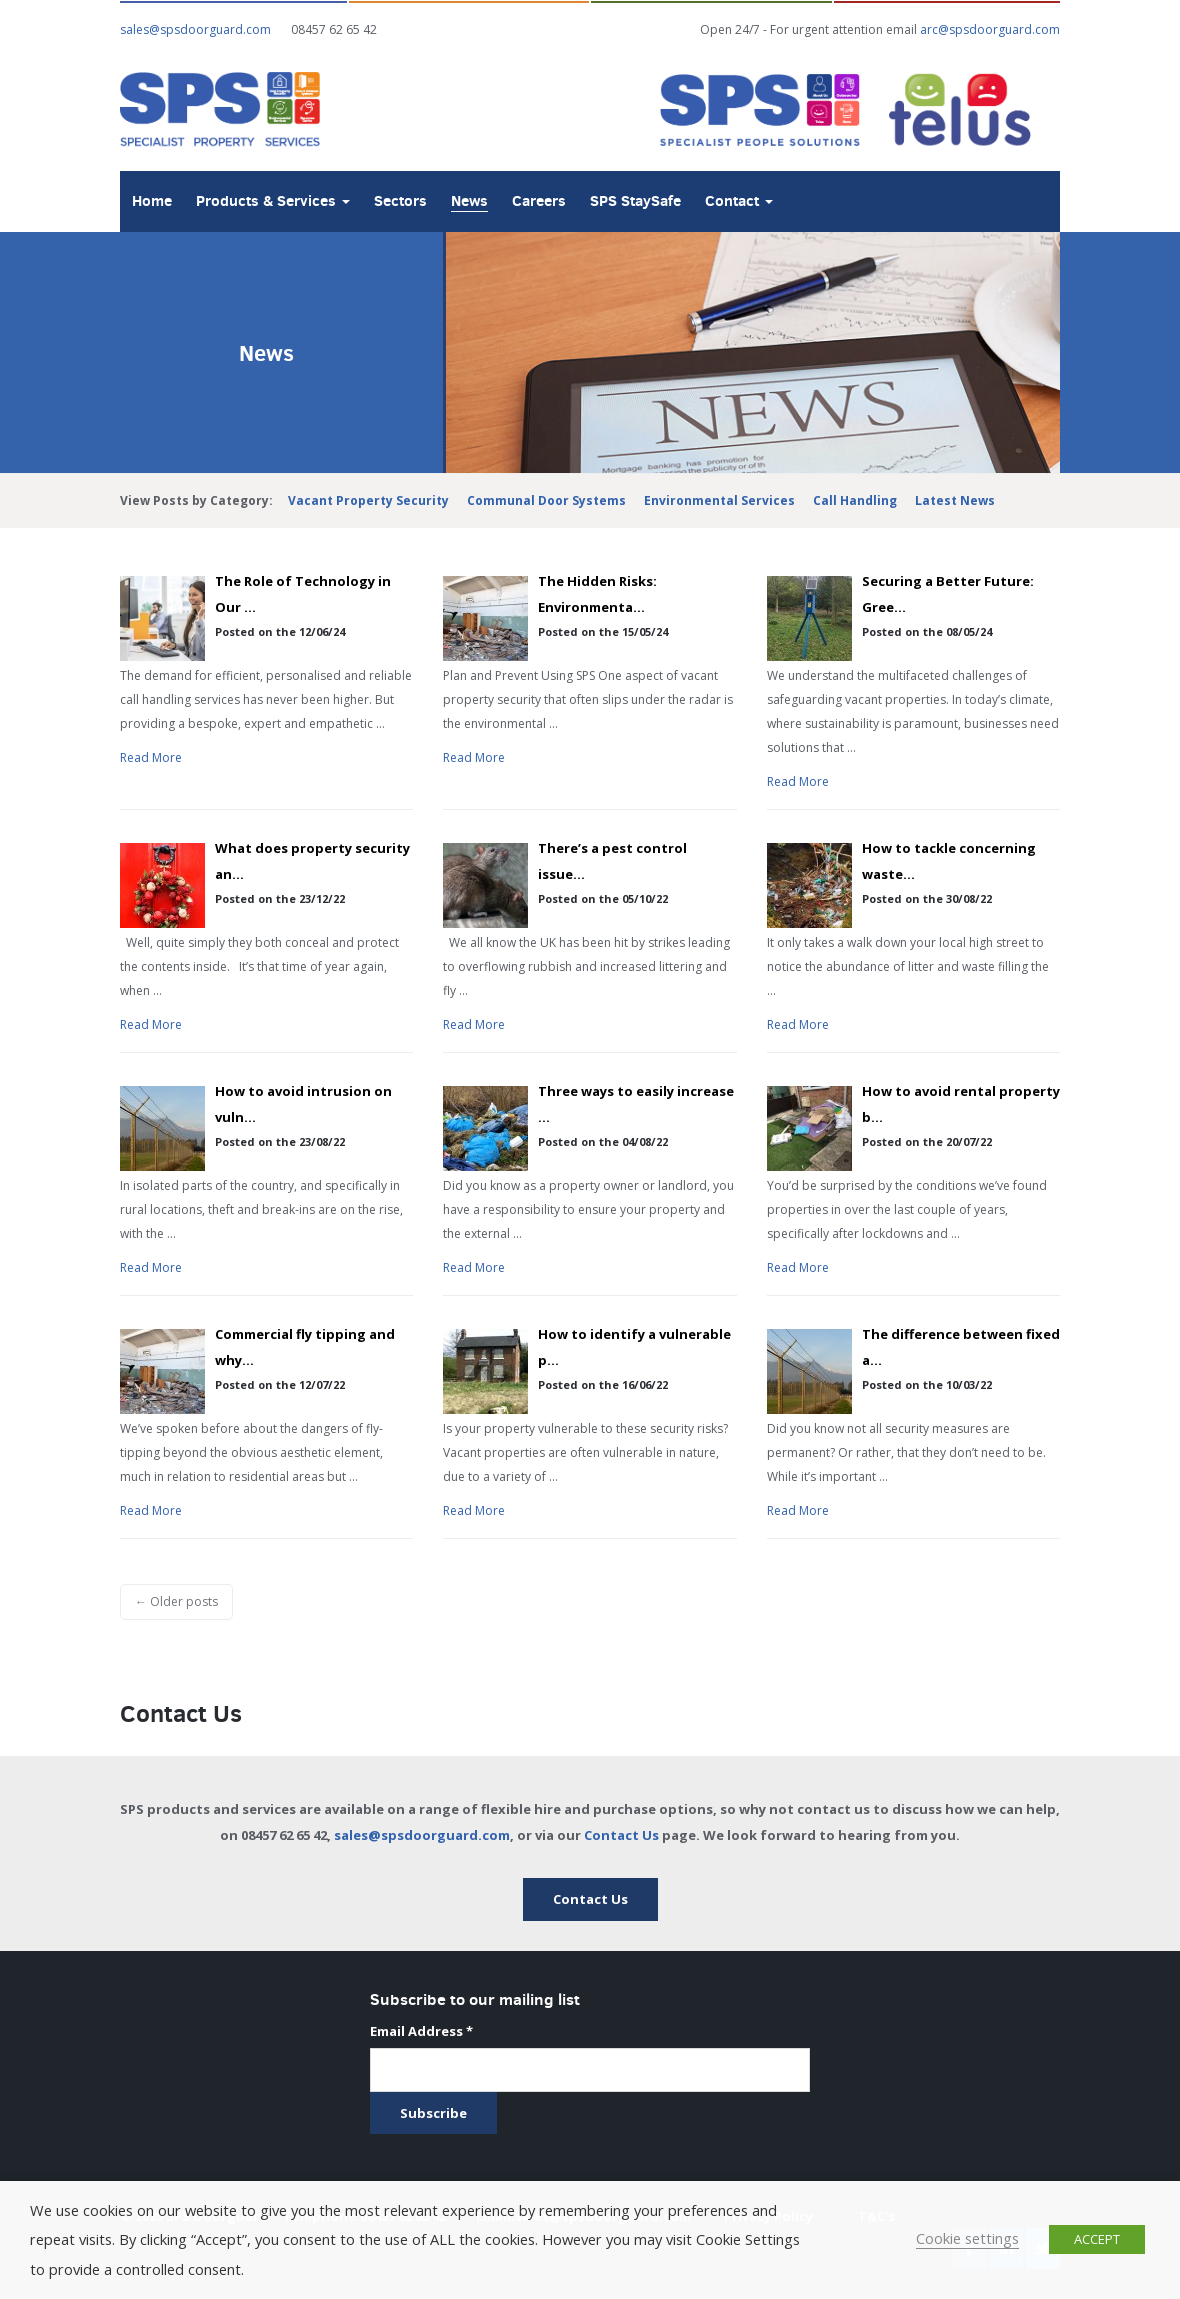 This screenshot has width=1180, height=2299. Describe the element at coordinates (368, 500) in the screenshot. I see `Vacant Property Security` at that location.